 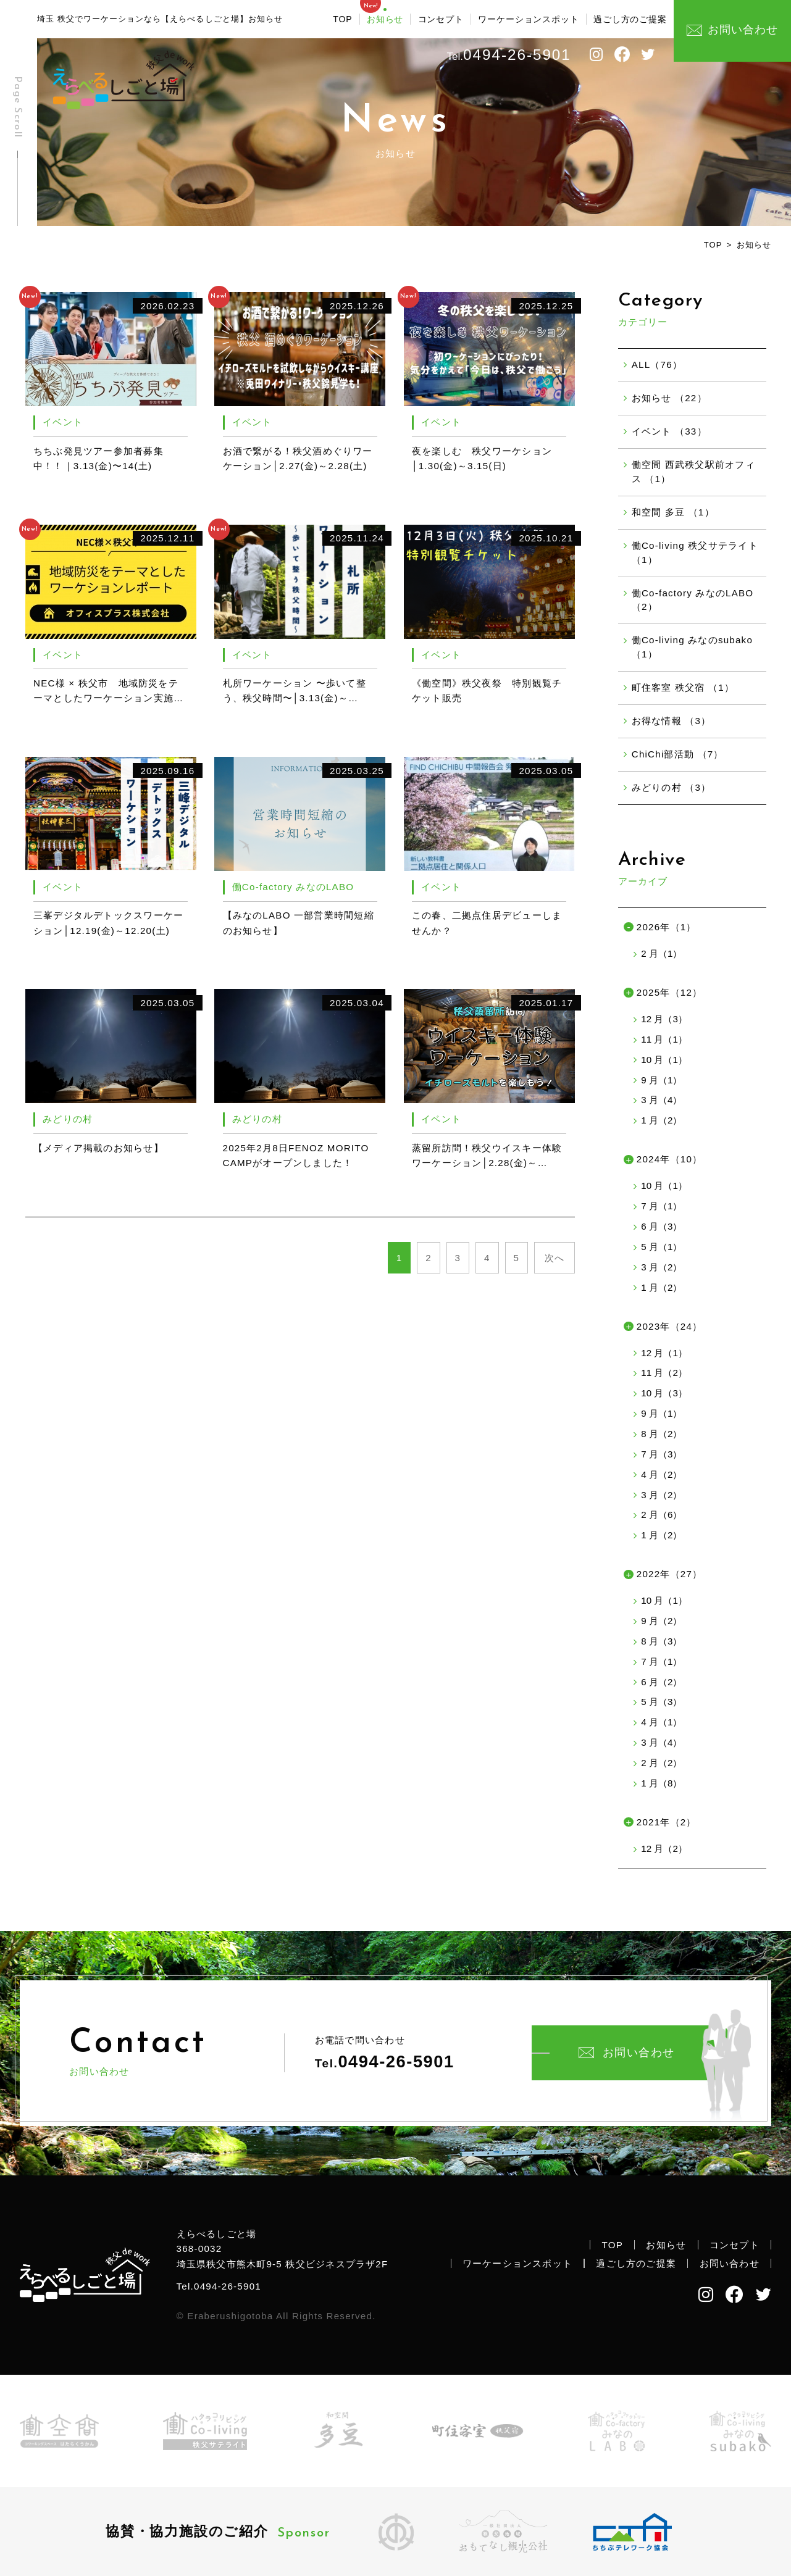 I want to click on ChiChi部活動 （7）, so click(x=678, y=754).